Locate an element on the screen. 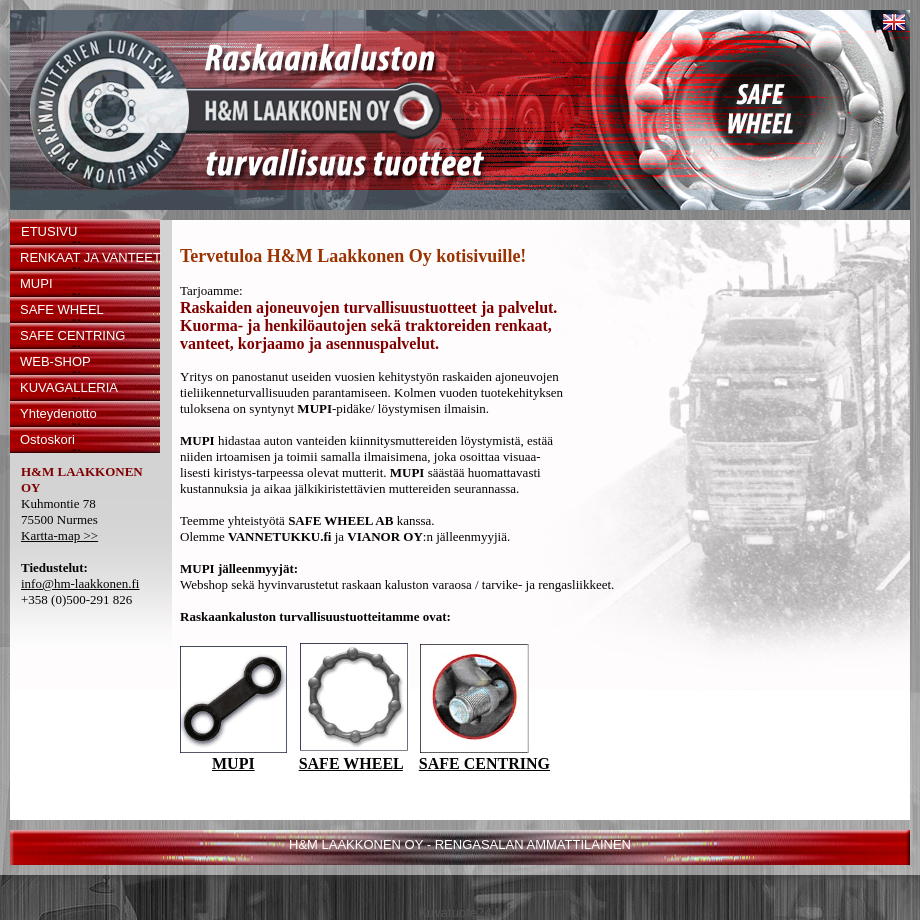  SAFE WHEEL is located at coordinates (62, 309).